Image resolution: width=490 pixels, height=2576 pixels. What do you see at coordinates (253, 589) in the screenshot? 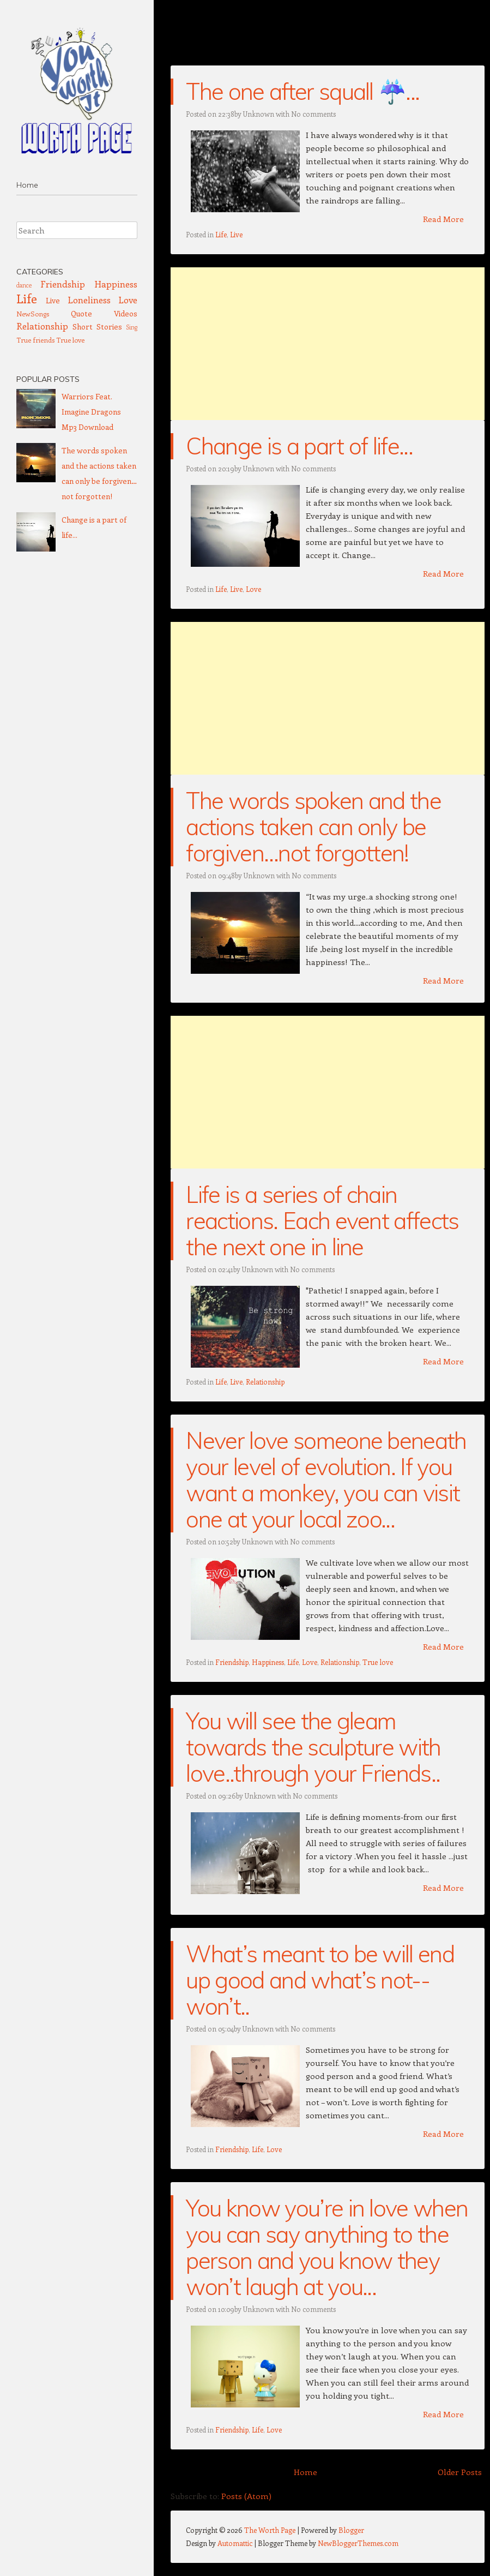
I see `Love` at bounding box center [253, 589].